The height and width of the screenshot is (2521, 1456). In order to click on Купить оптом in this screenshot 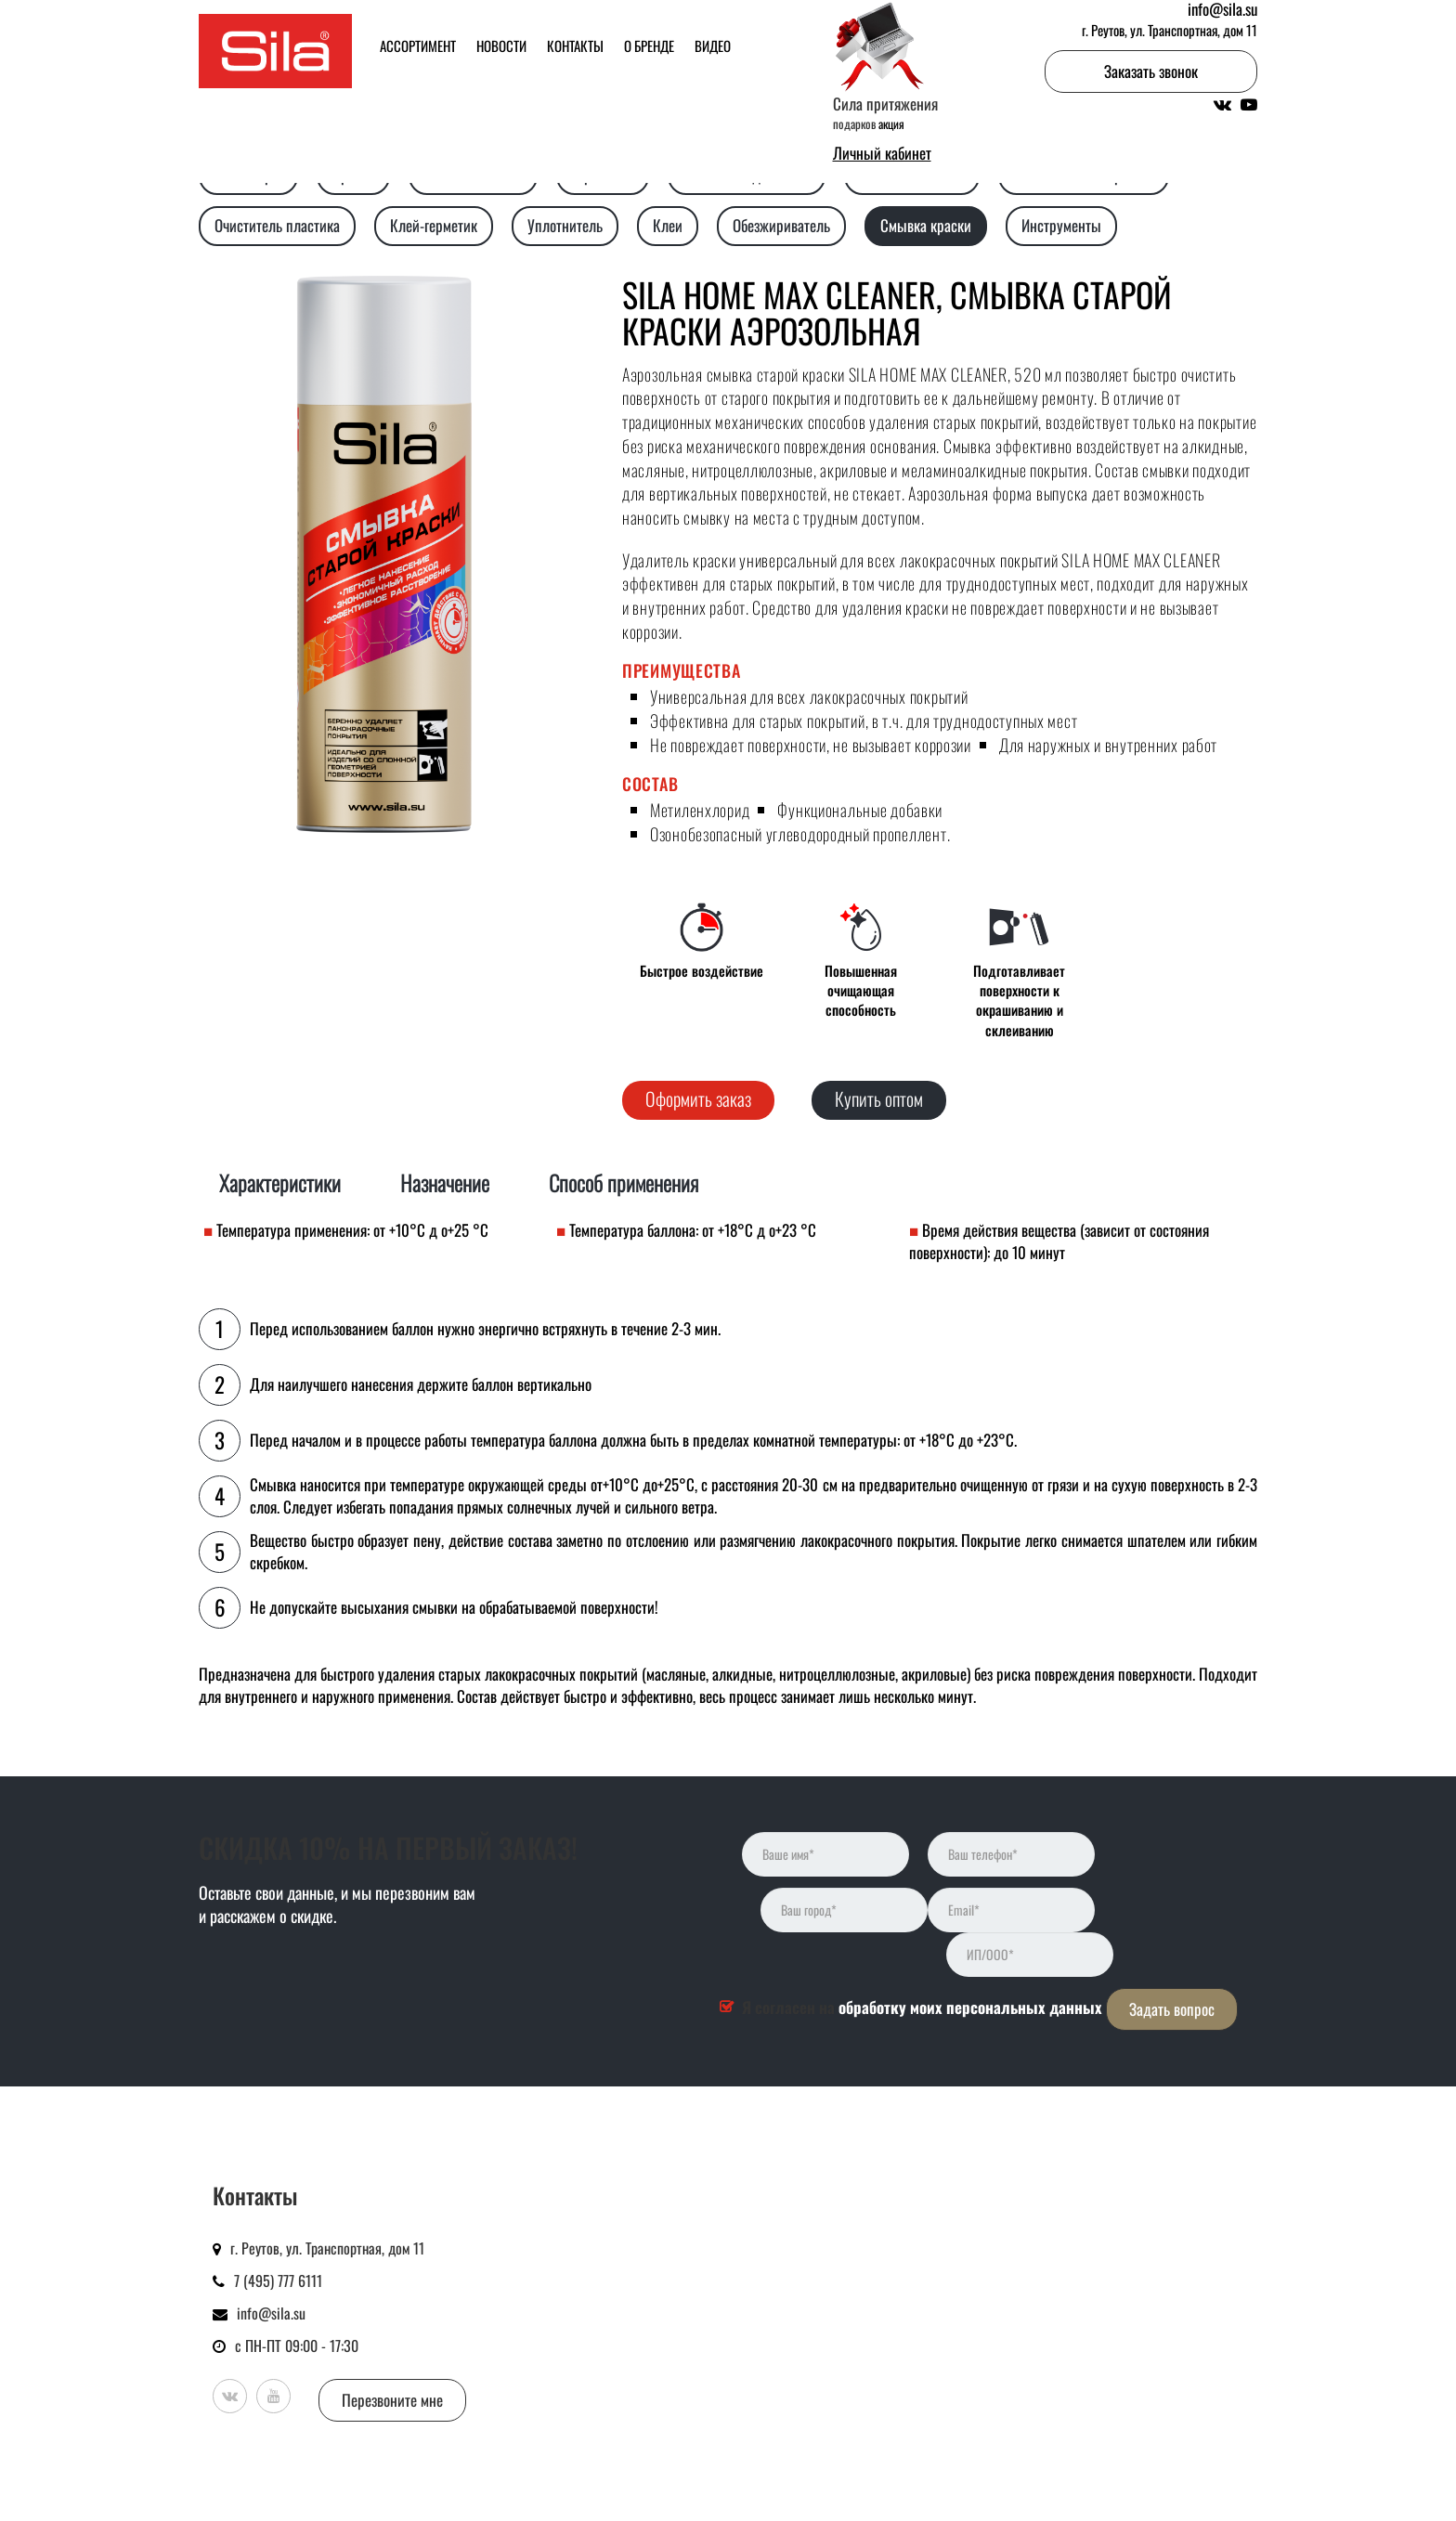, I will do `click(879, 1098)`.